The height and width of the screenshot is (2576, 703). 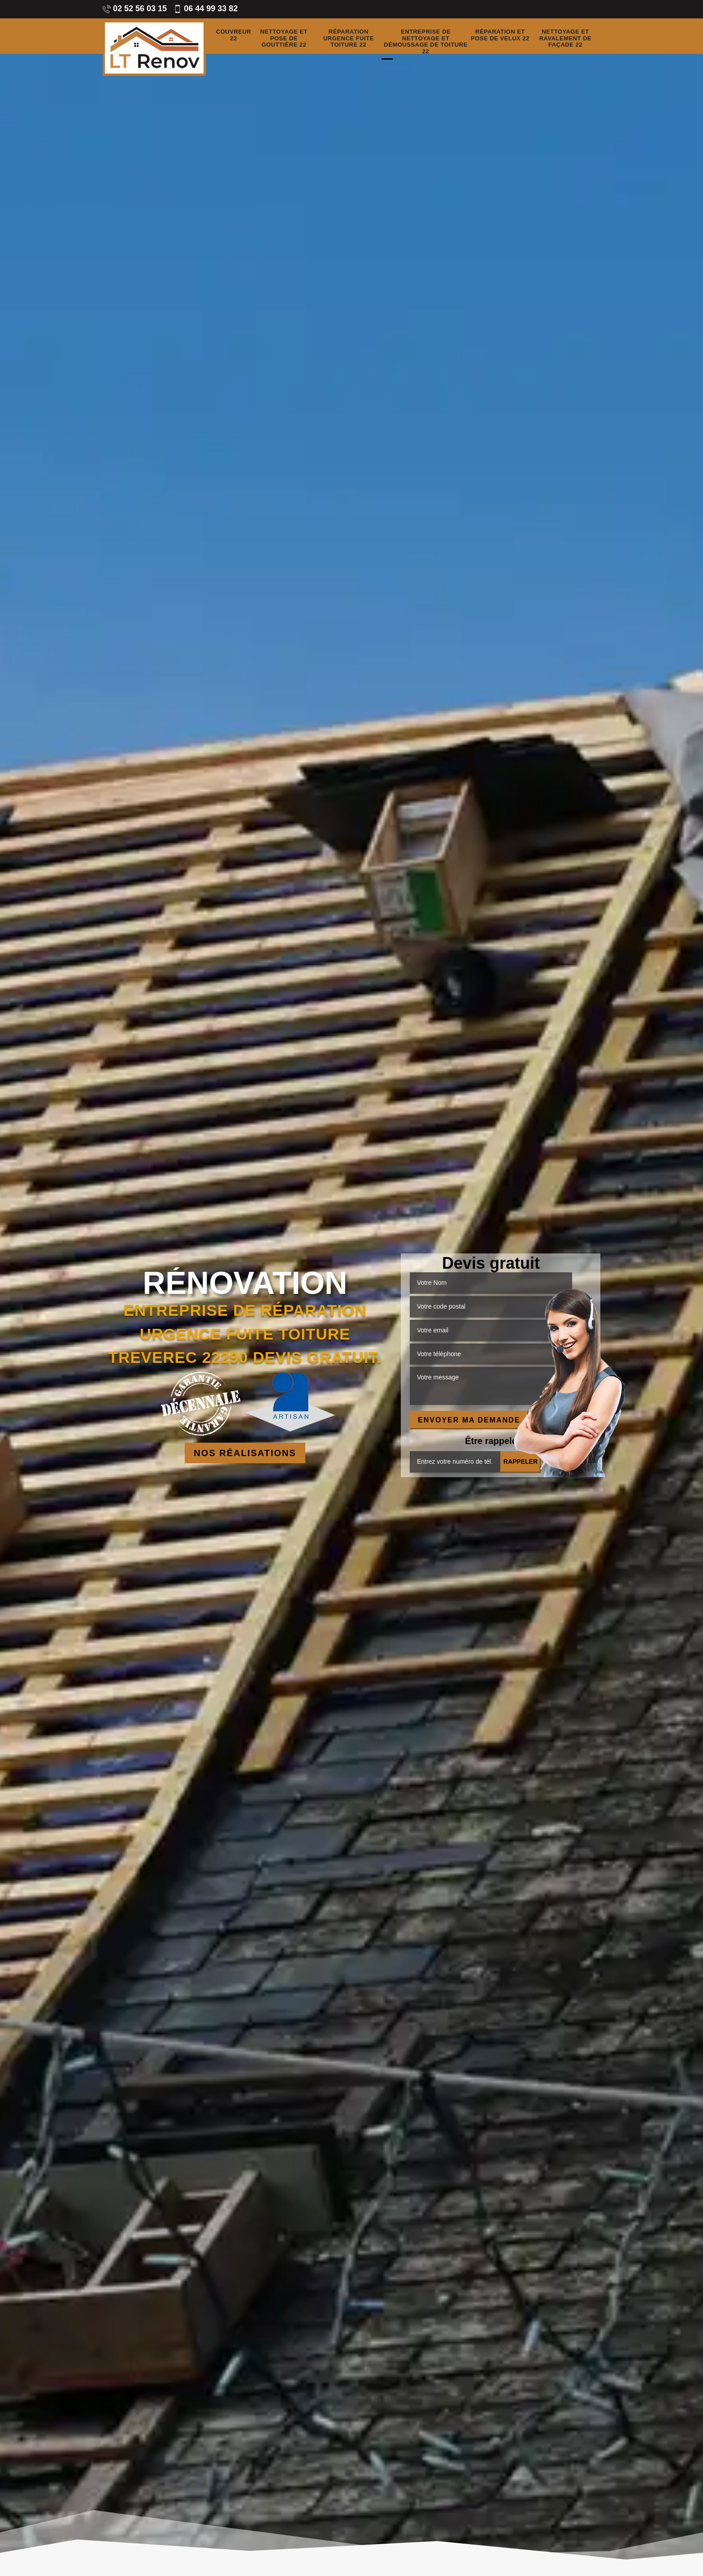 I want to click on Nos réalisations, so click(x=245, y=1453).